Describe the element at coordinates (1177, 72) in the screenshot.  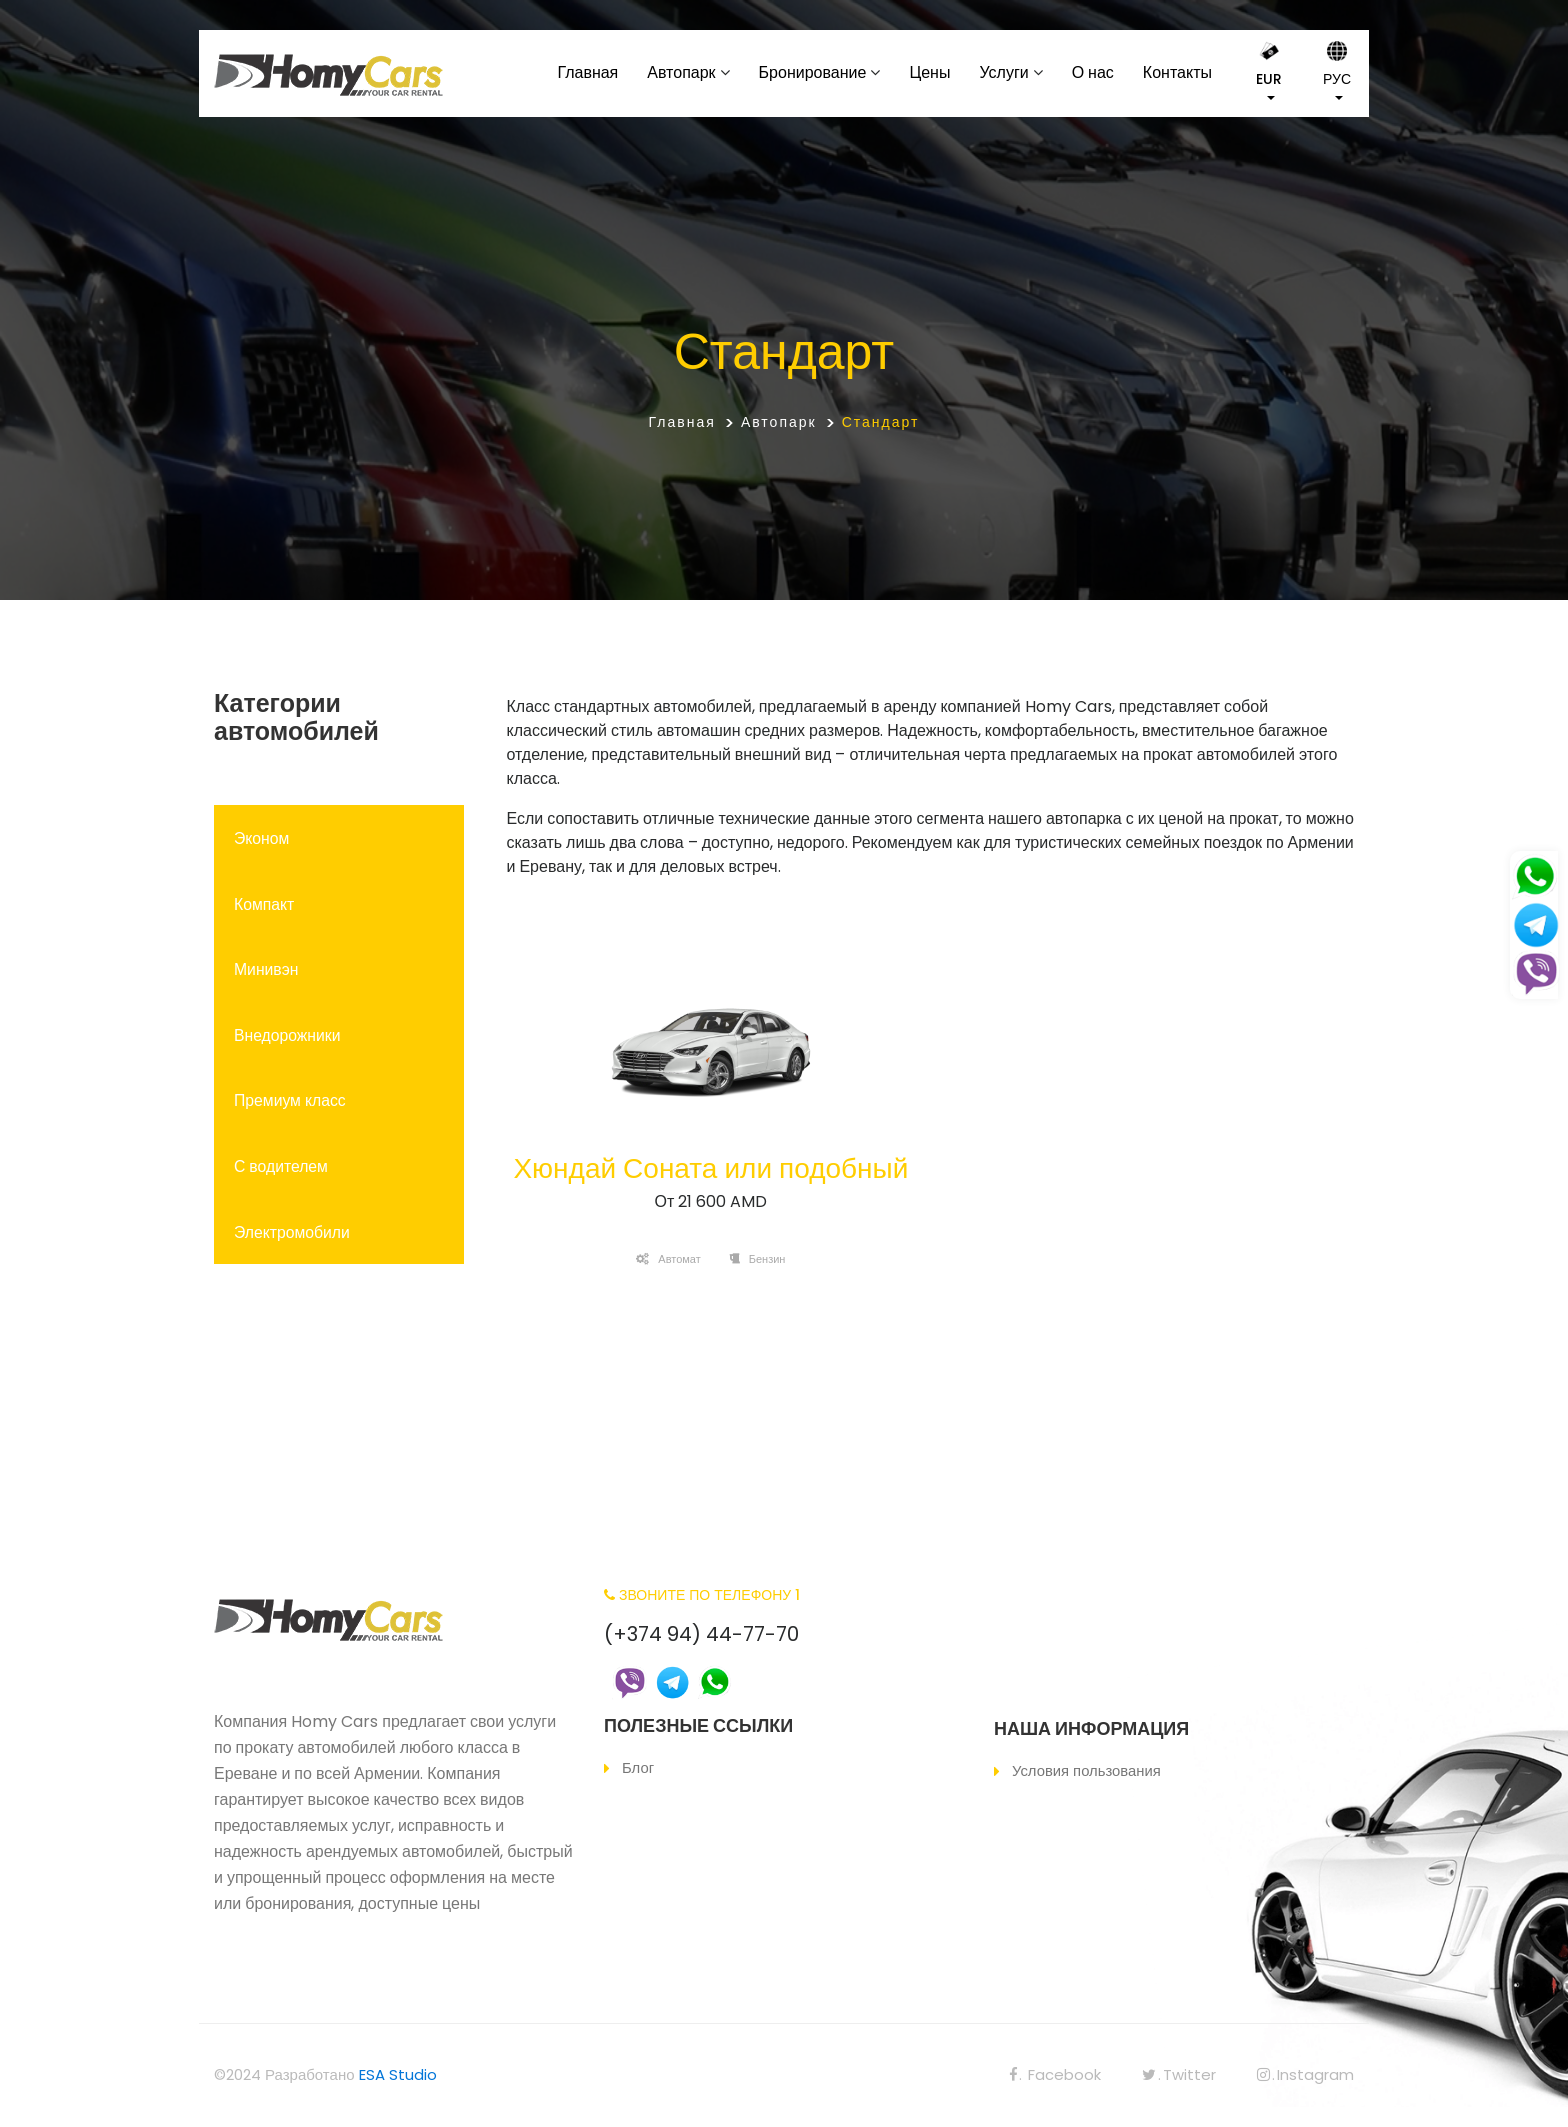
I see `Контакты` at that location.